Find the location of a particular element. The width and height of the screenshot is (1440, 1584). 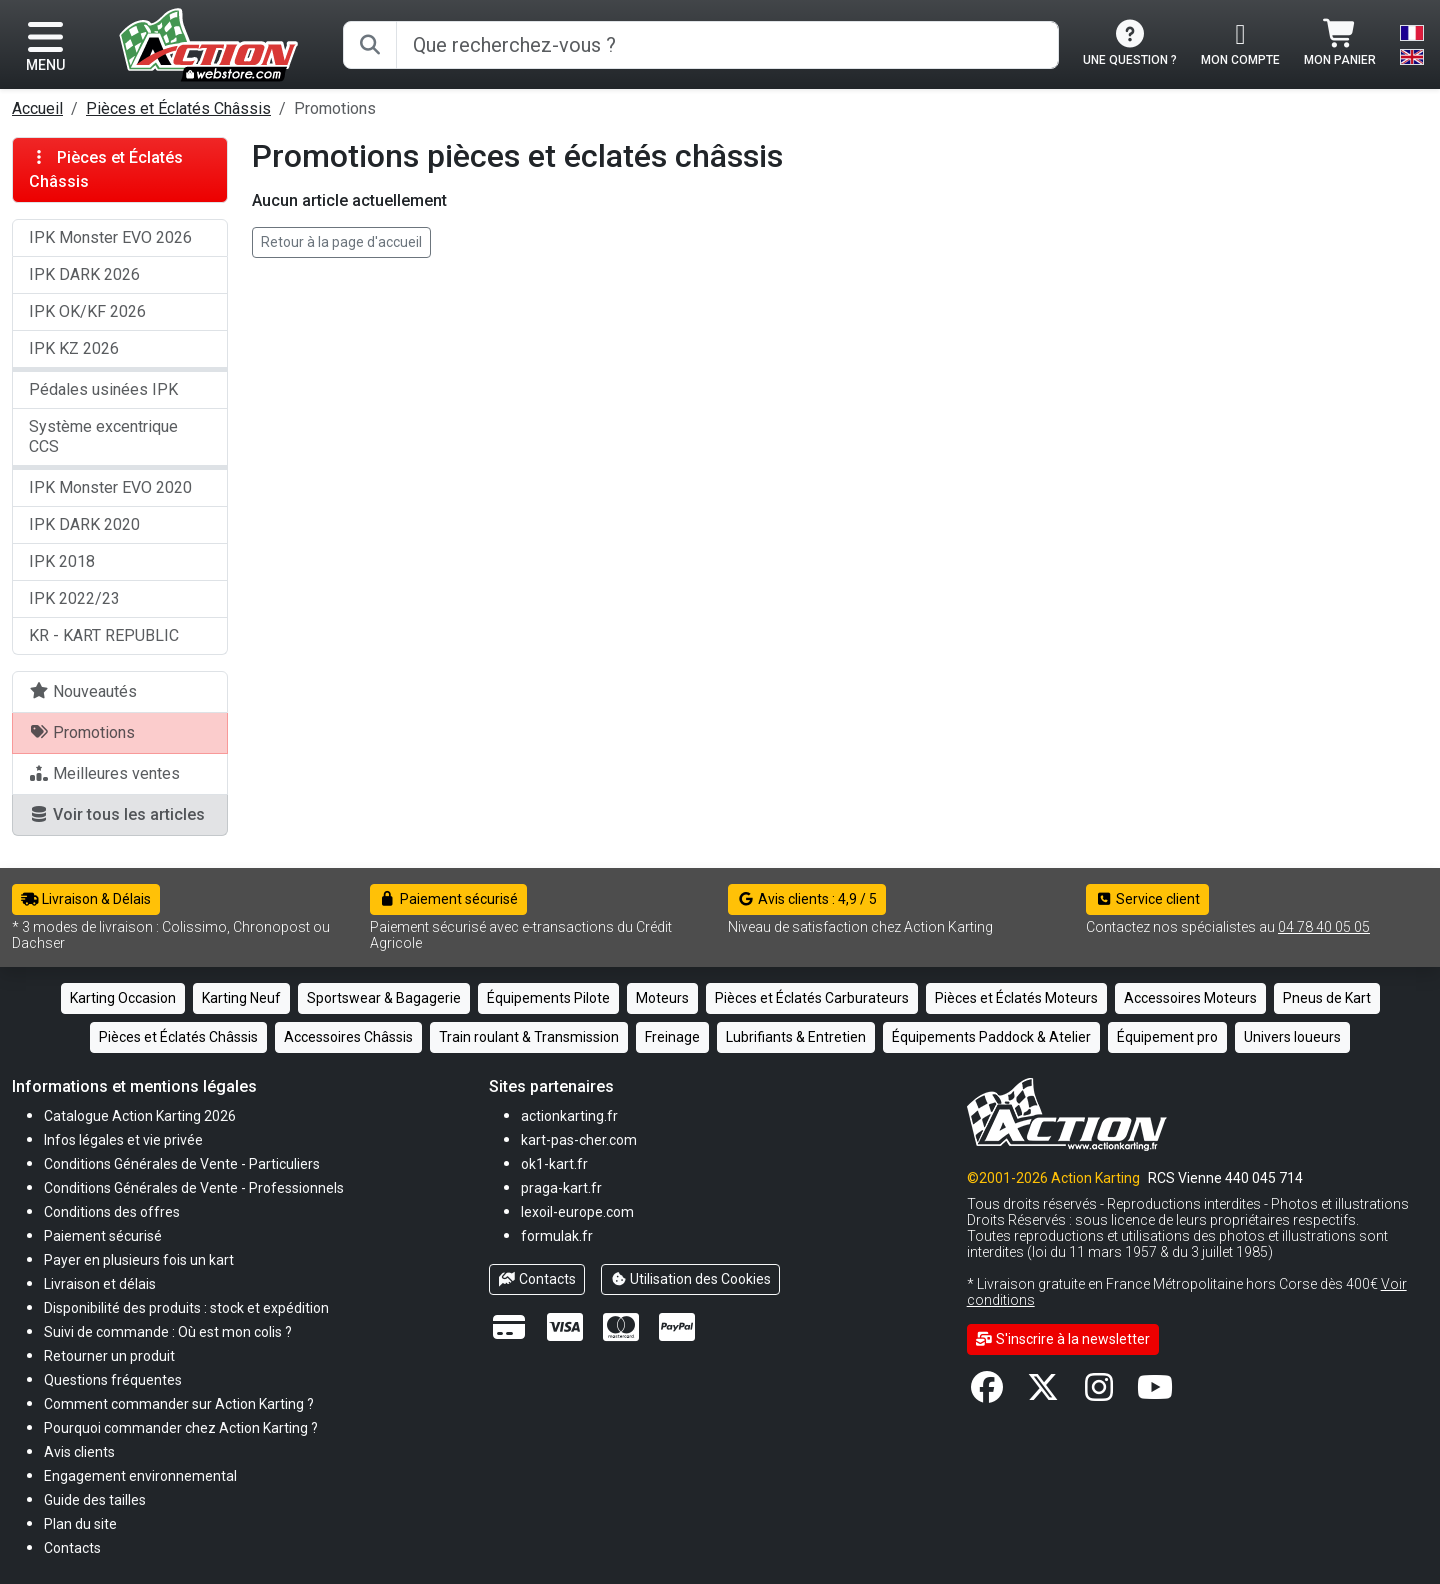

Paiement sécurisé is located at coordinates (448, 899).